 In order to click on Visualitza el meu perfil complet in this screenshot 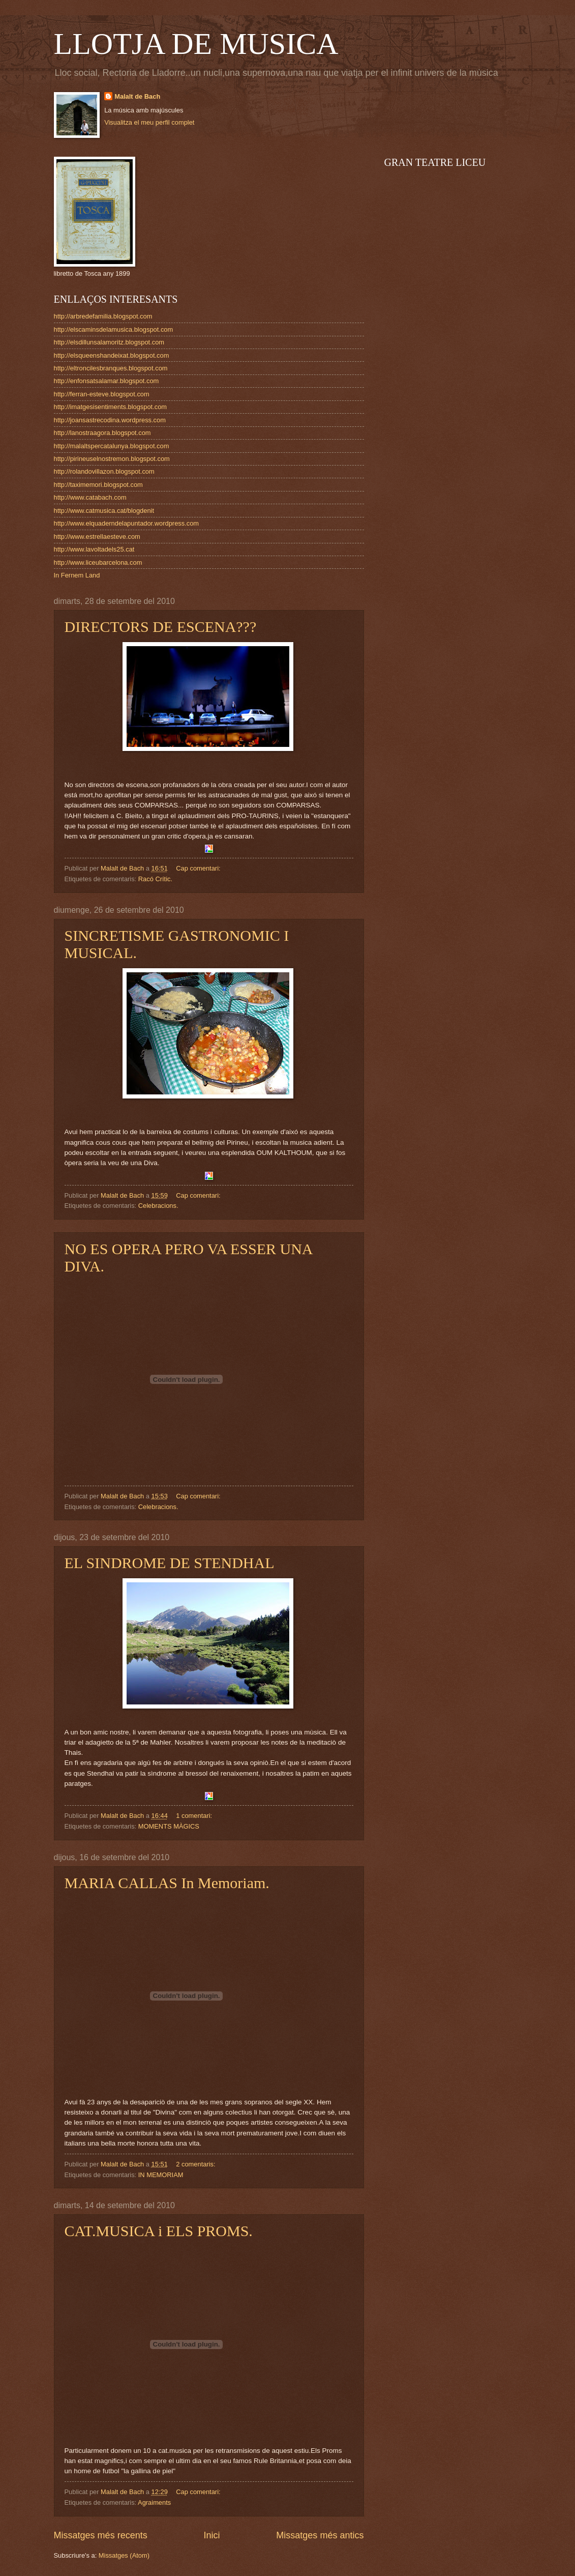, I will do `click(149, 122)`.